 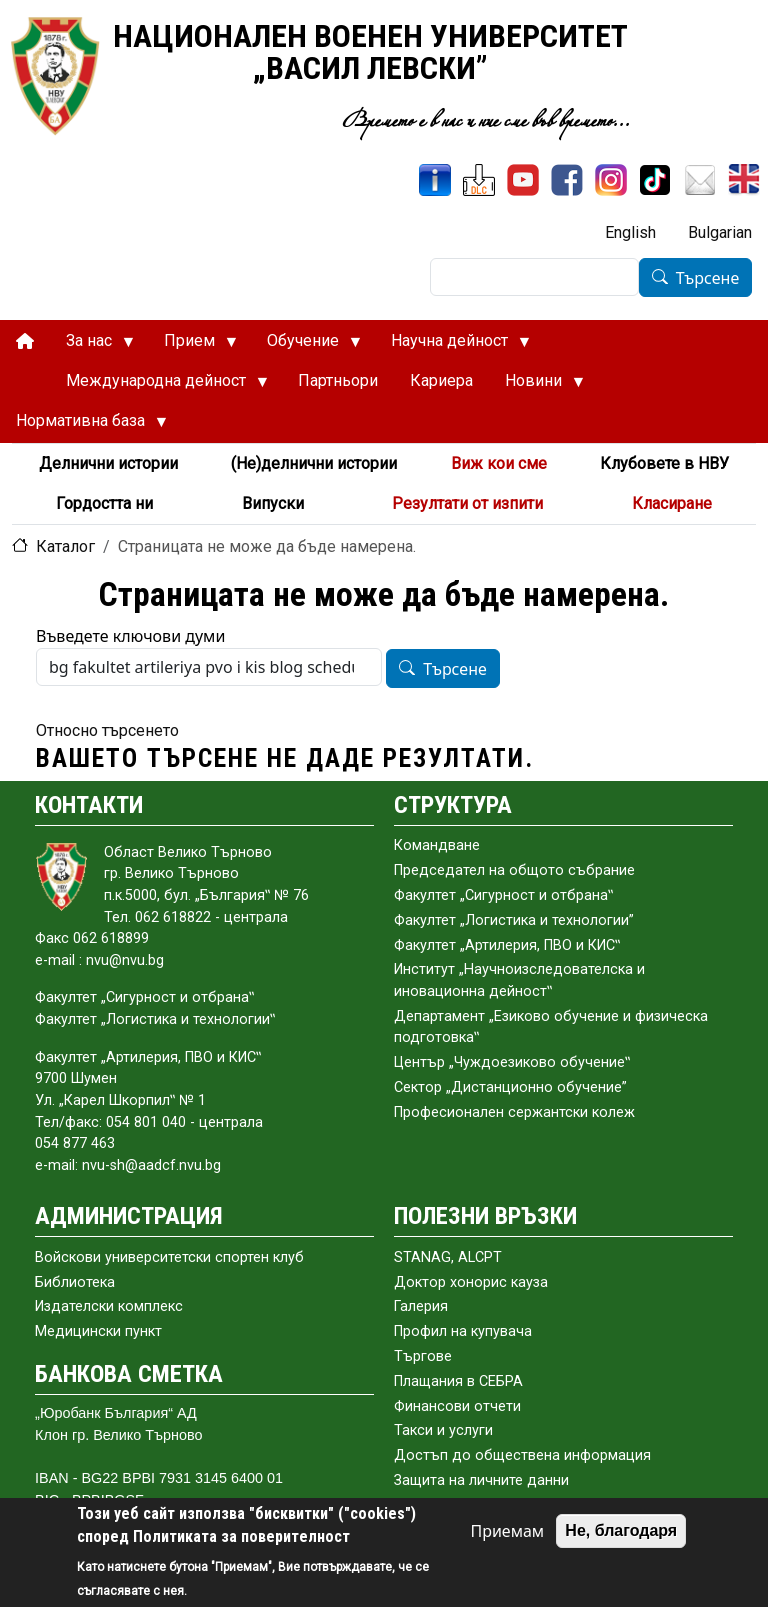 I want to click on Партньори [menuitem], so click(x=338, y=380).